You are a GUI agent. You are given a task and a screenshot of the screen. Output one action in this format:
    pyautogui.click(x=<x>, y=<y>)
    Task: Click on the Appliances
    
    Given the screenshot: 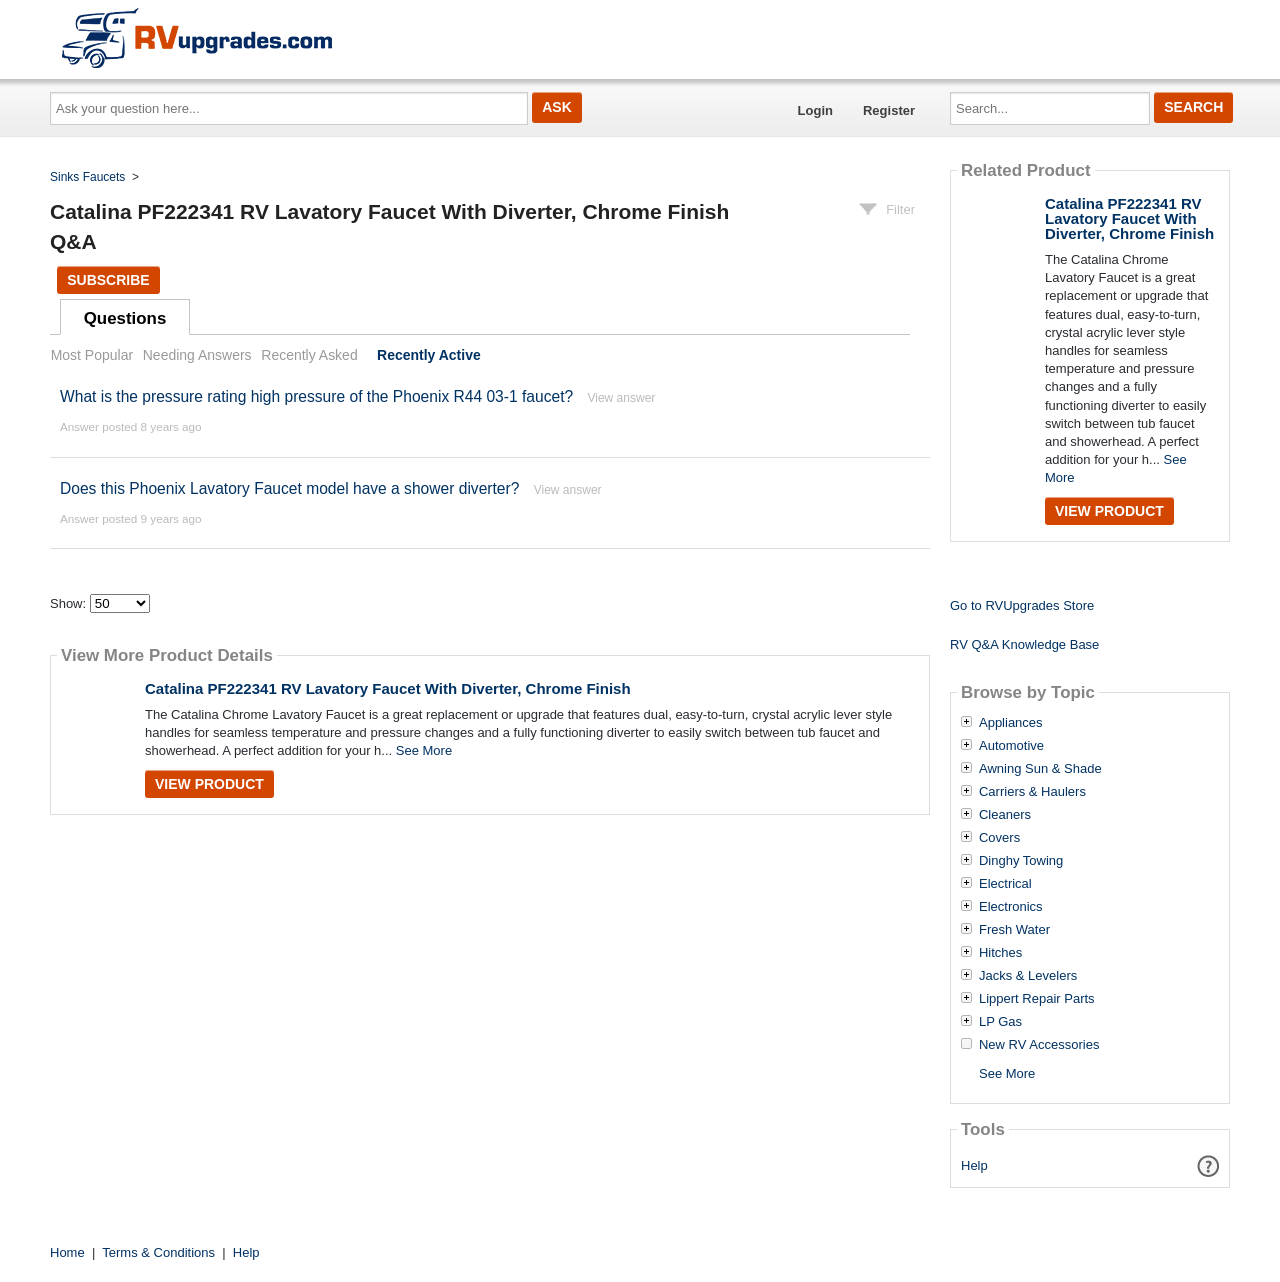 What is the action you would take?
    pyautogui.click(x=1011, y=723)
    